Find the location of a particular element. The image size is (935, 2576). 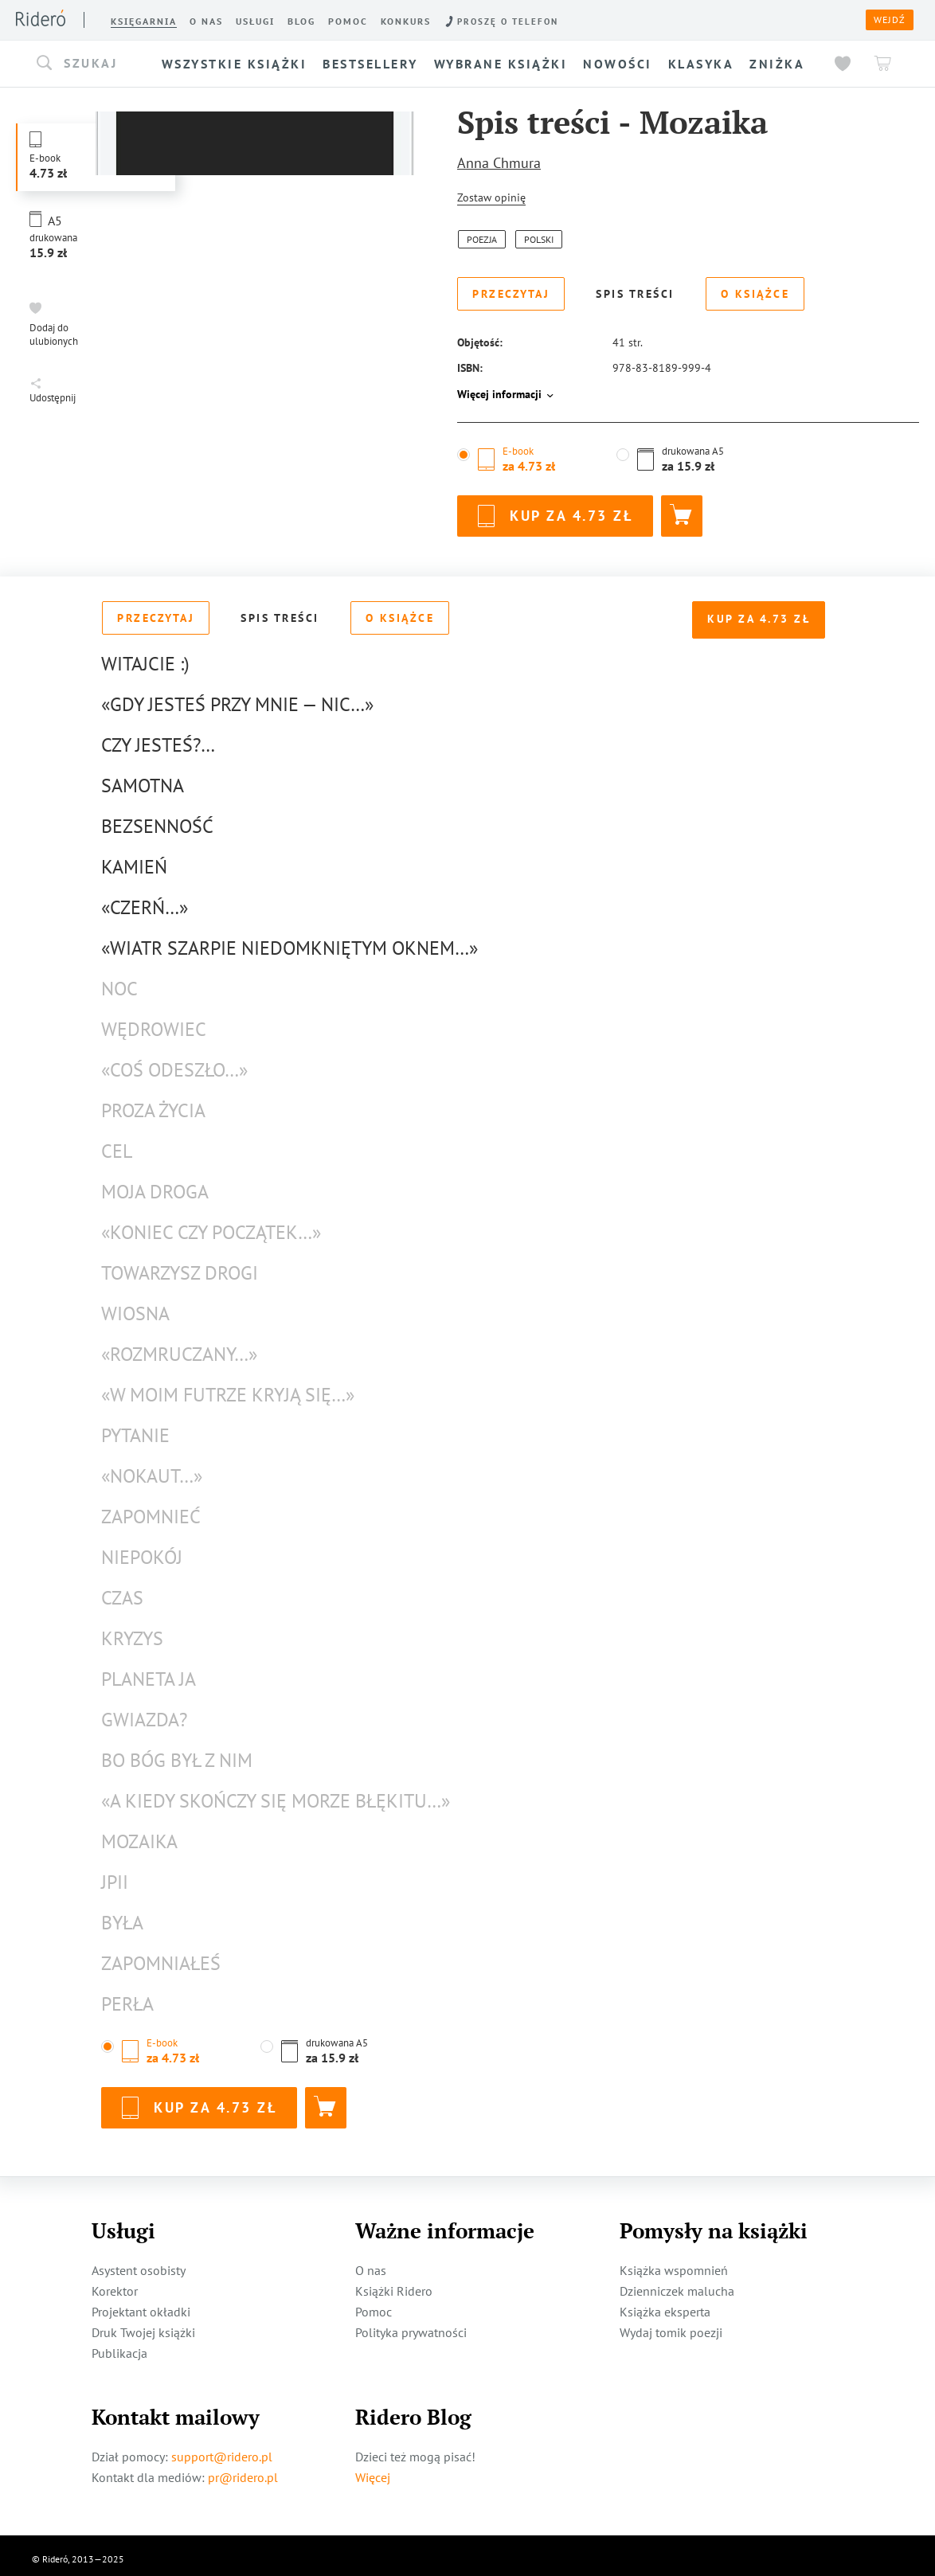

«a kiedy skończy się morze błękitu…» is located at coordinates (275, 1793).